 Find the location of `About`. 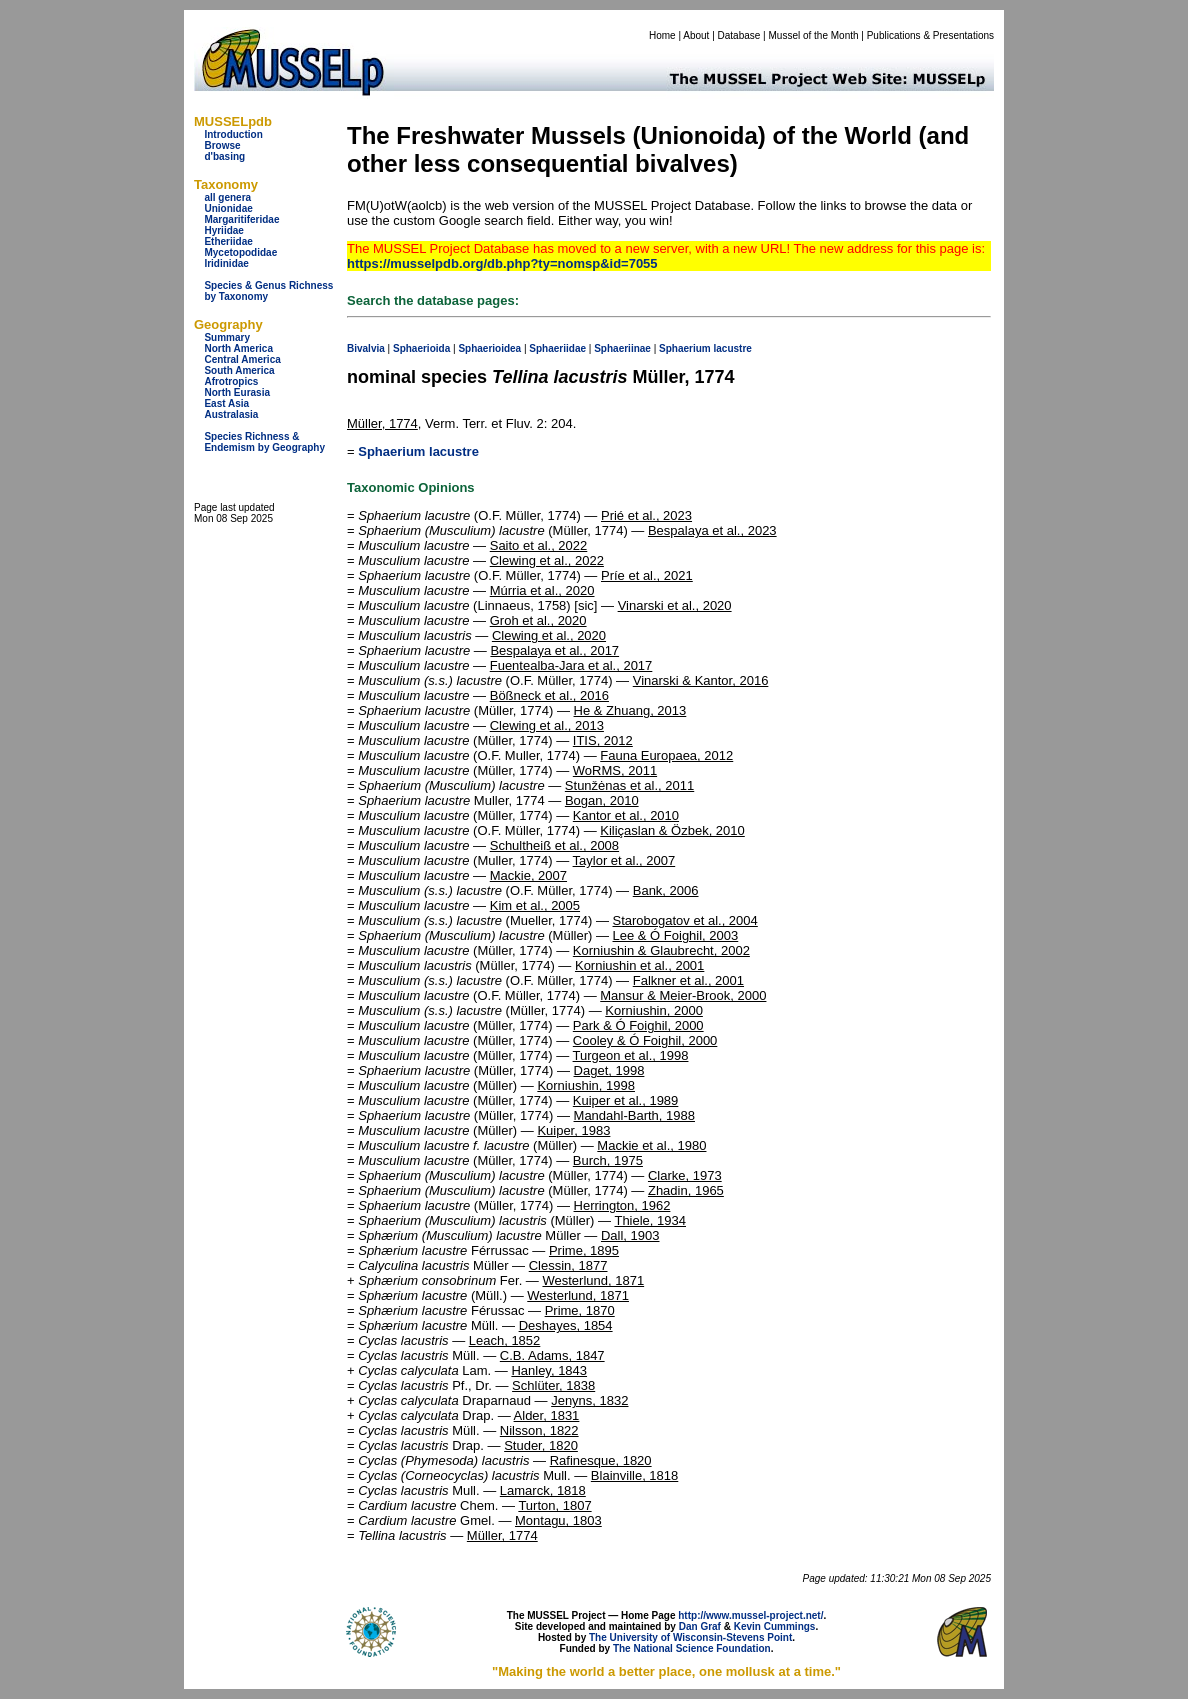

About is located at coordinates (696, 35).